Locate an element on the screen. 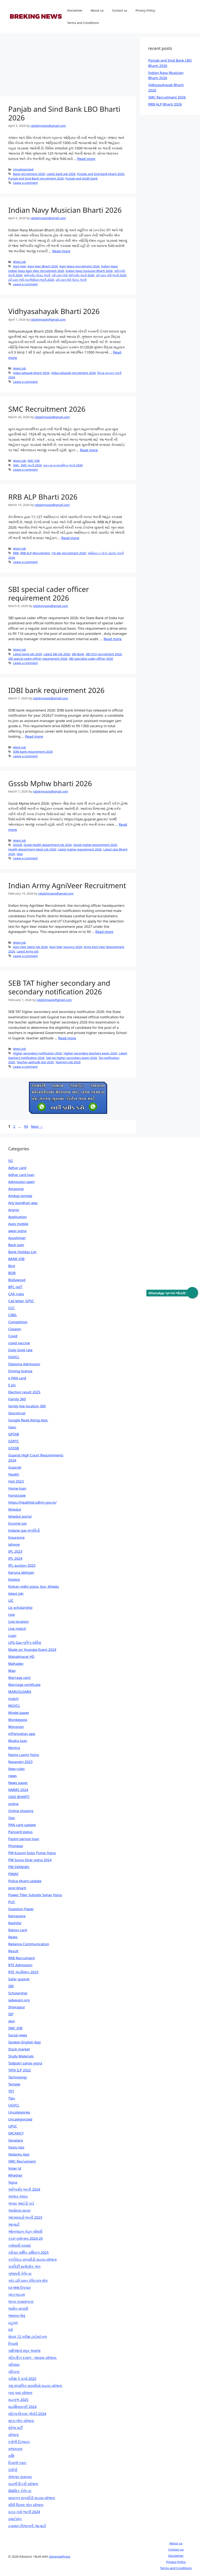 This screenshot has width=200, height=2576. Indian Navy musician Bharti 2026 is located at coordinates (89, 271).